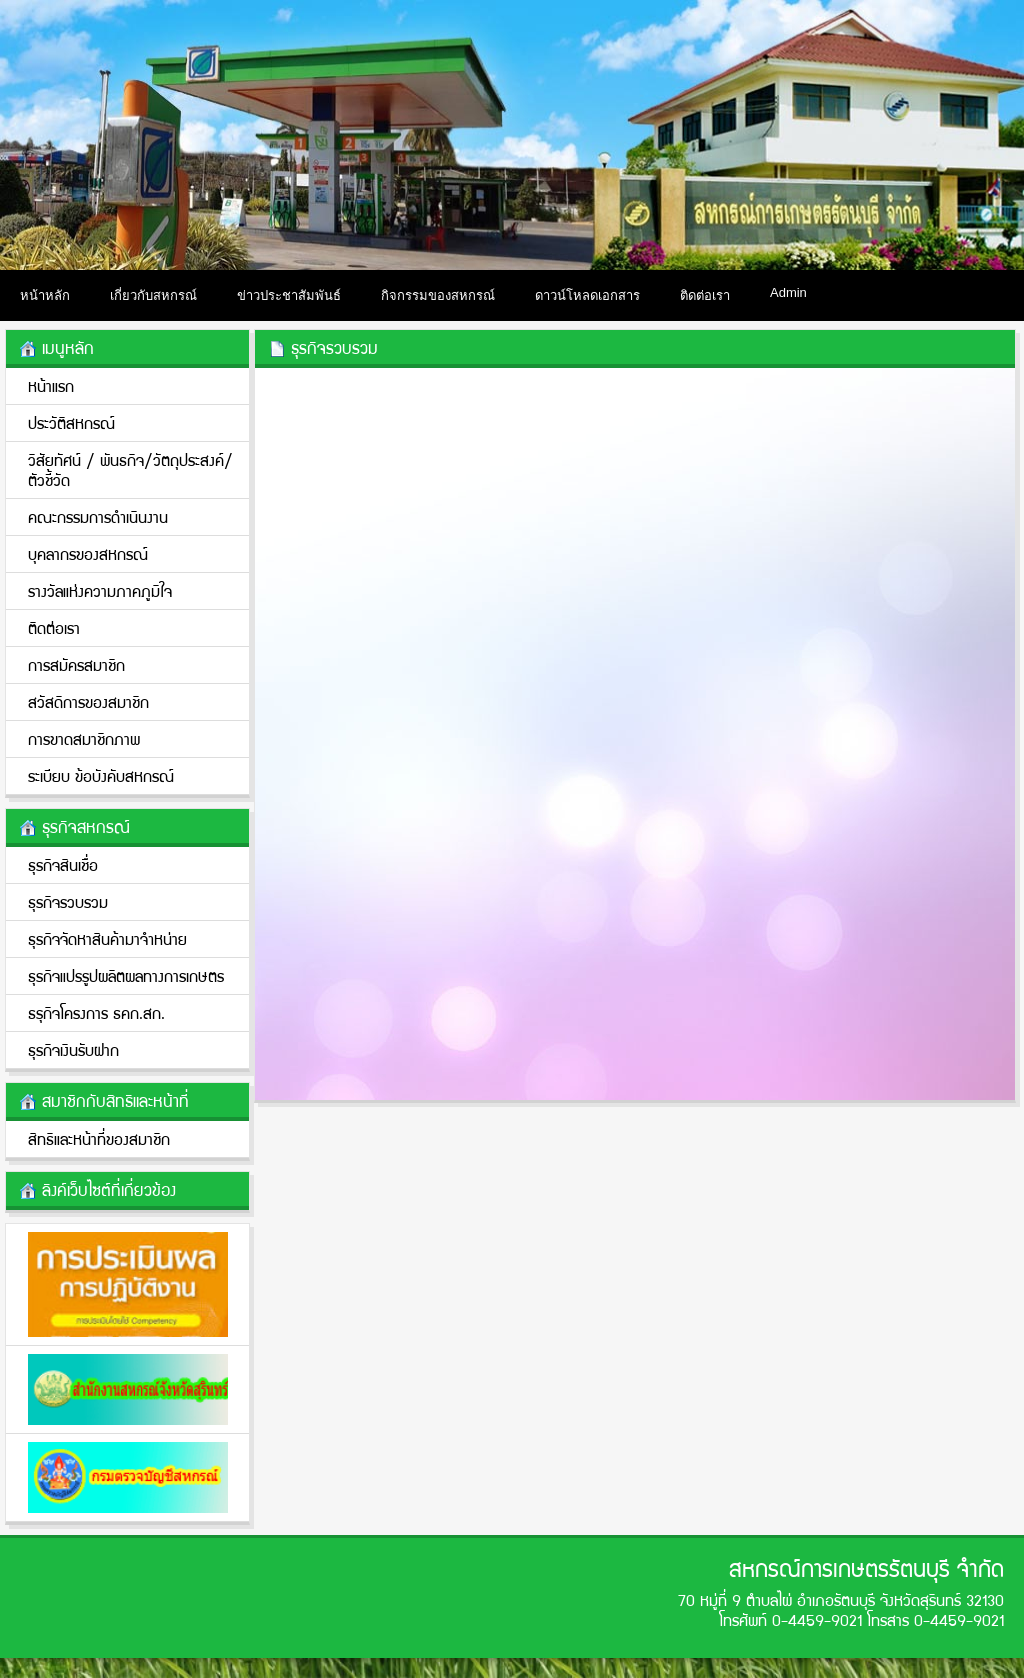  What do you see at coordinates (438, 295) in the screenshot?
I see `กิจกรรมของสหกรณ์` at bounding box center [438, 295].